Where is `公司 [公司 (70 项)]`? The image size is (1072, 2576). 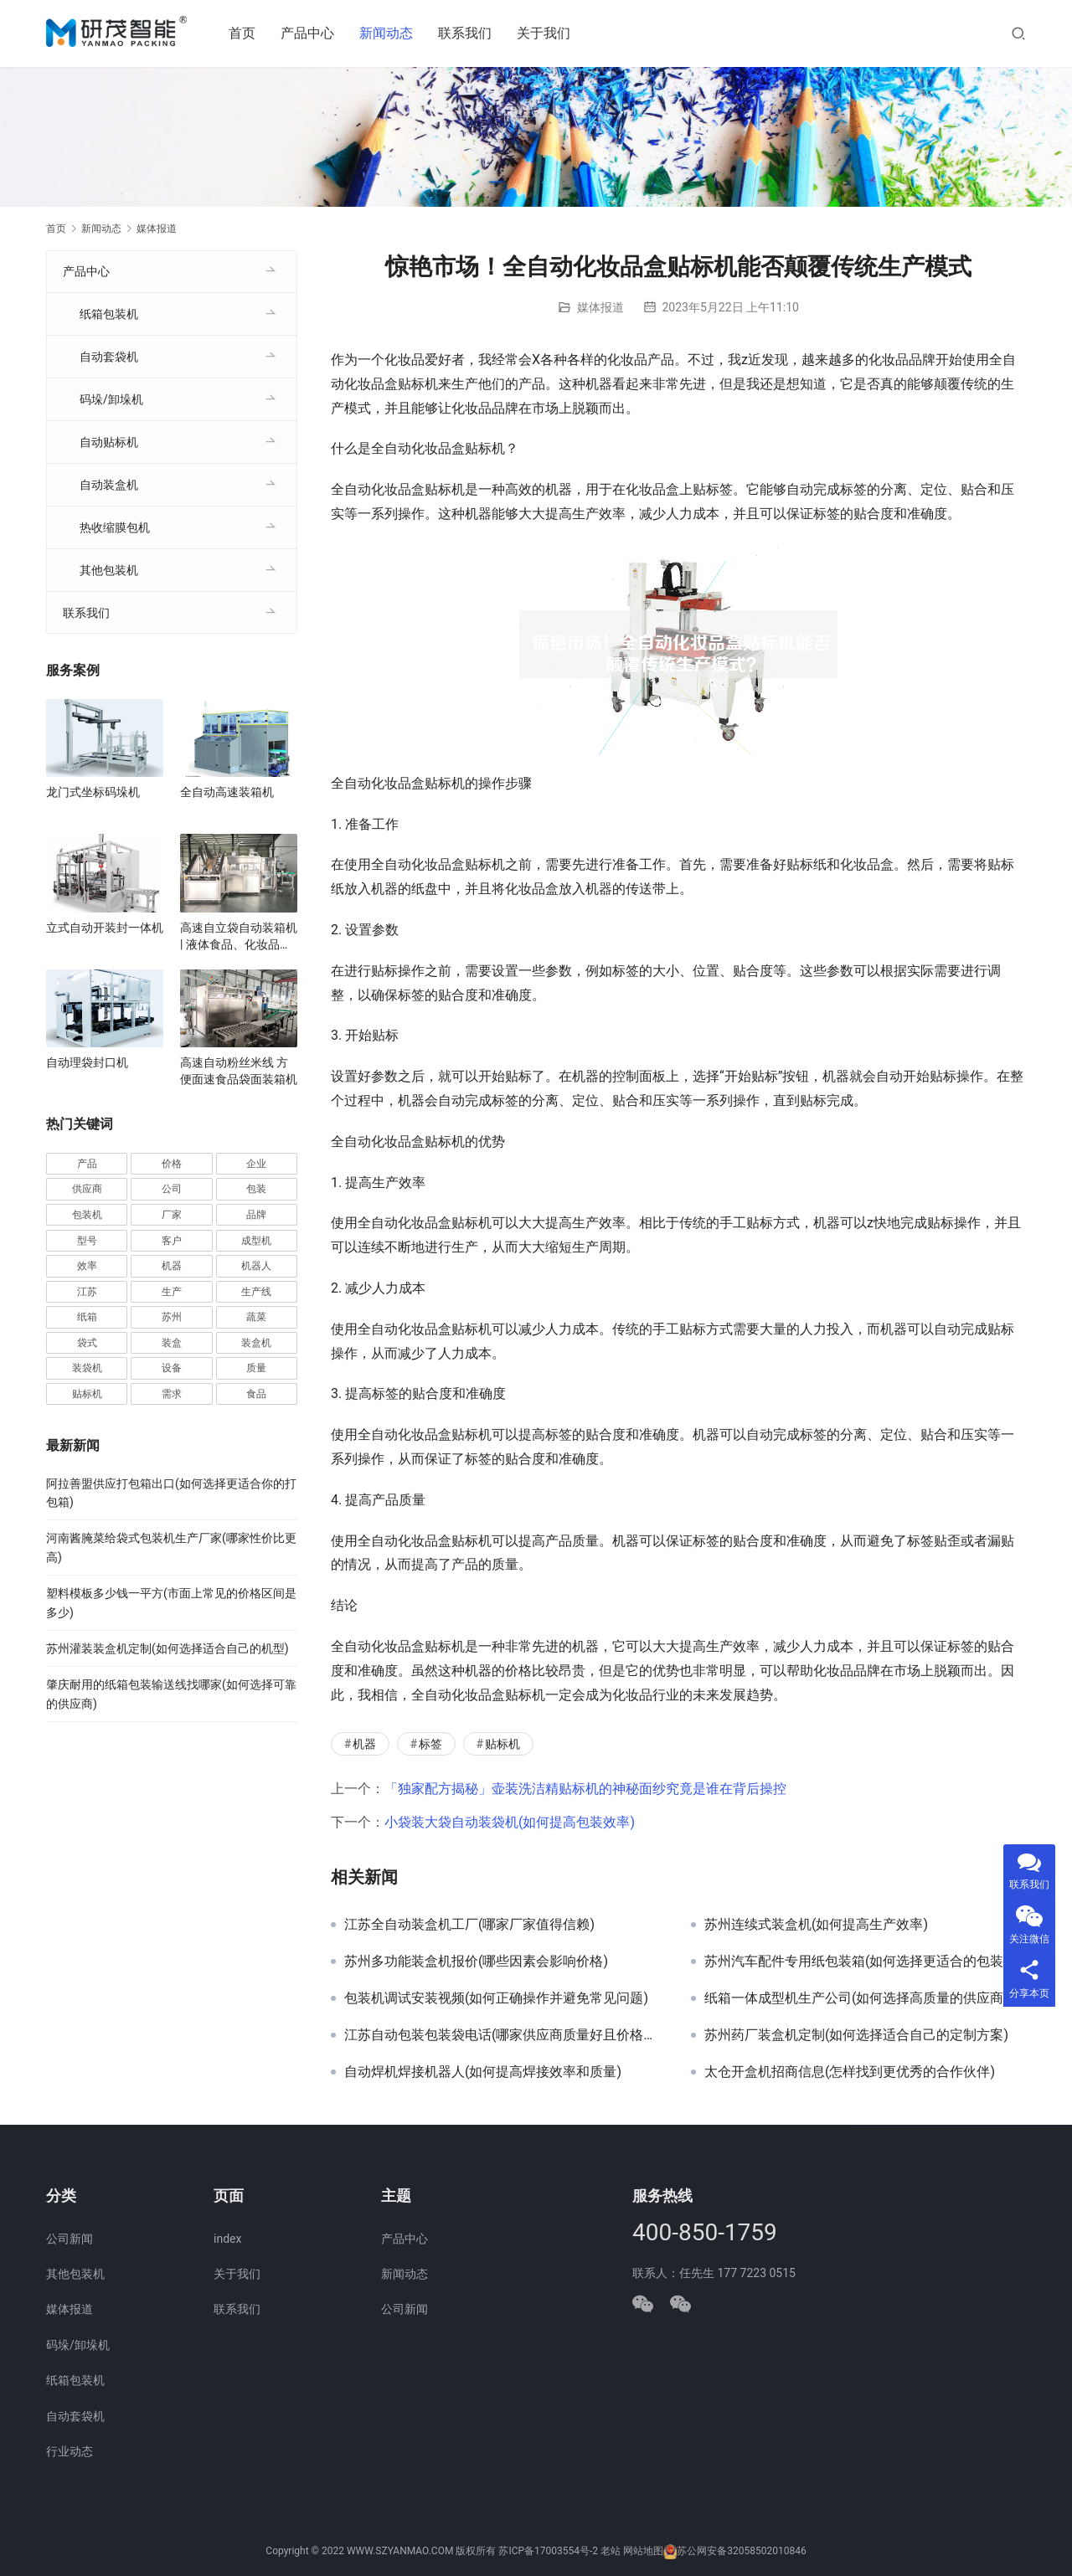
公司 [公司 (70 项)] is located at coordinates (172, 1189).